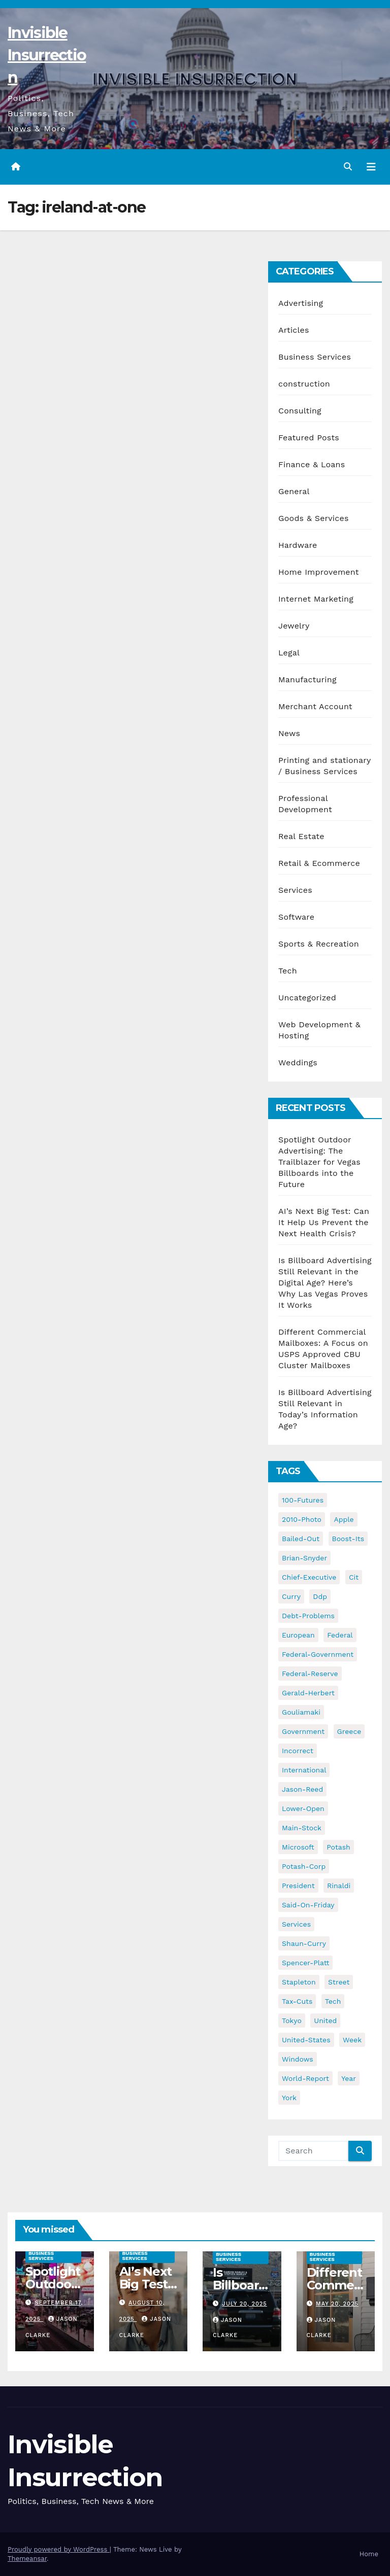 The image size is (390, 2576). Describe the element at coordinates (299, 1982) in the screenshot. I see `stapleton [stapleton (134 items)]` at that location.